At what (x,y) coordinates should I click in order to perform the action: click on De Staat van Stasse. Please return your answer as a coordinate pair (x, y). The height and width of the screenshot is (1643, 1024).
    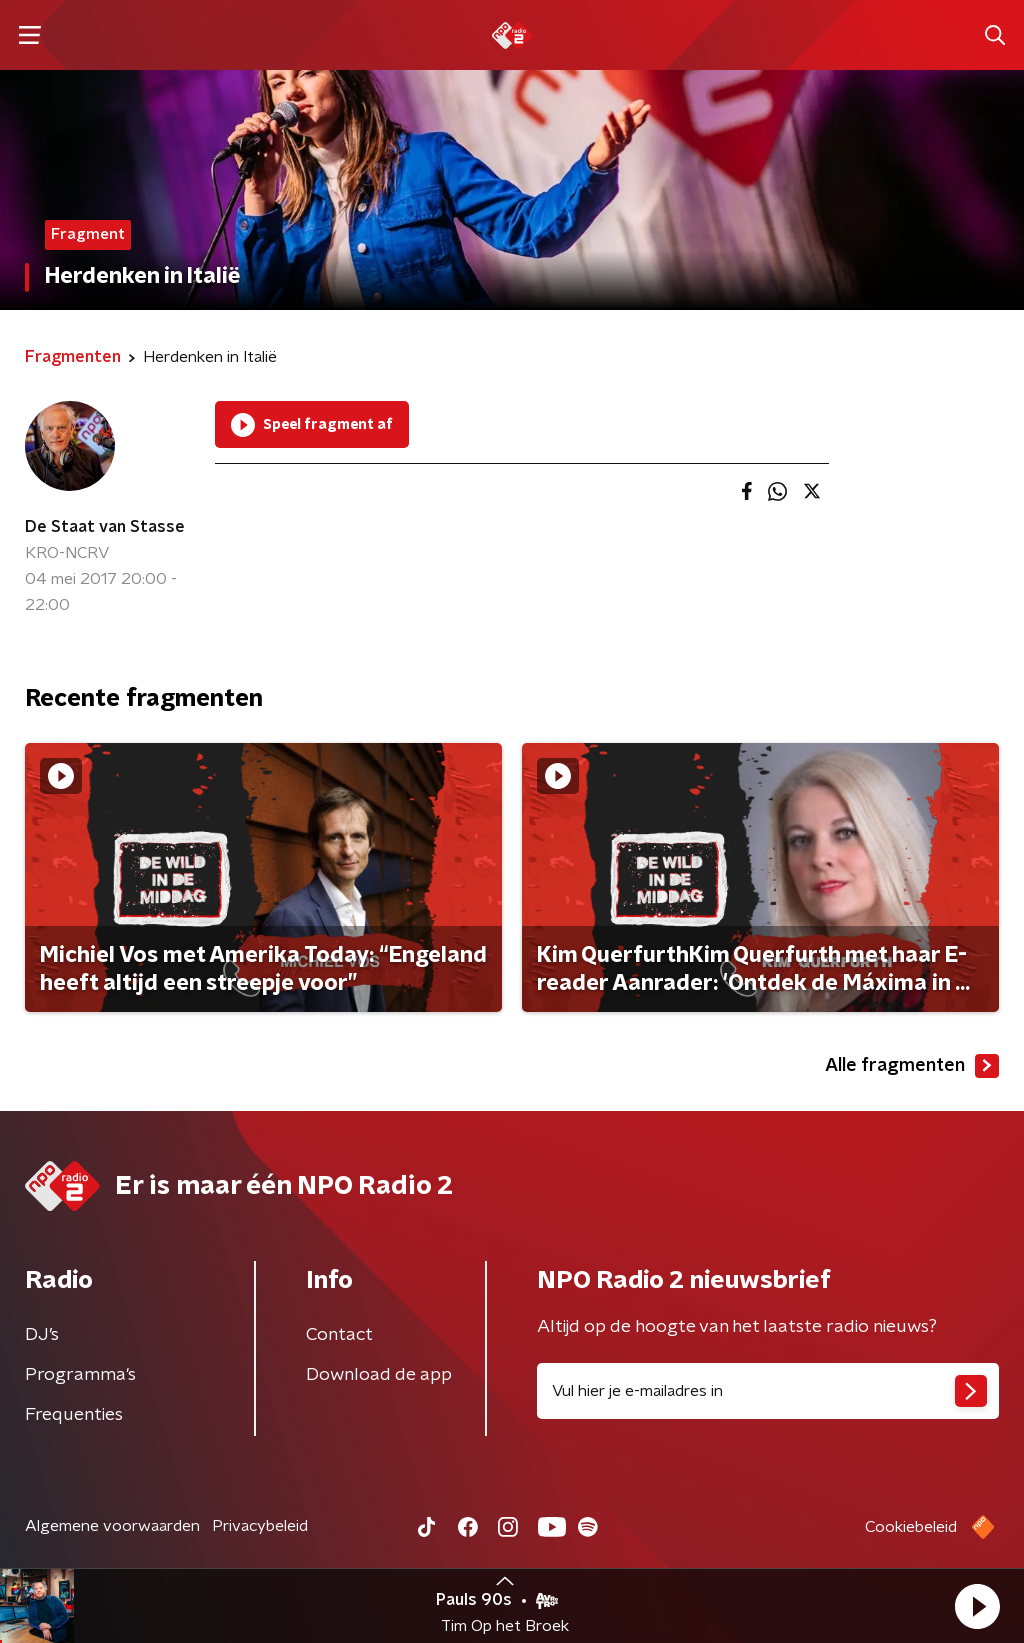
    Looking at the image, I should click on (105, 527).